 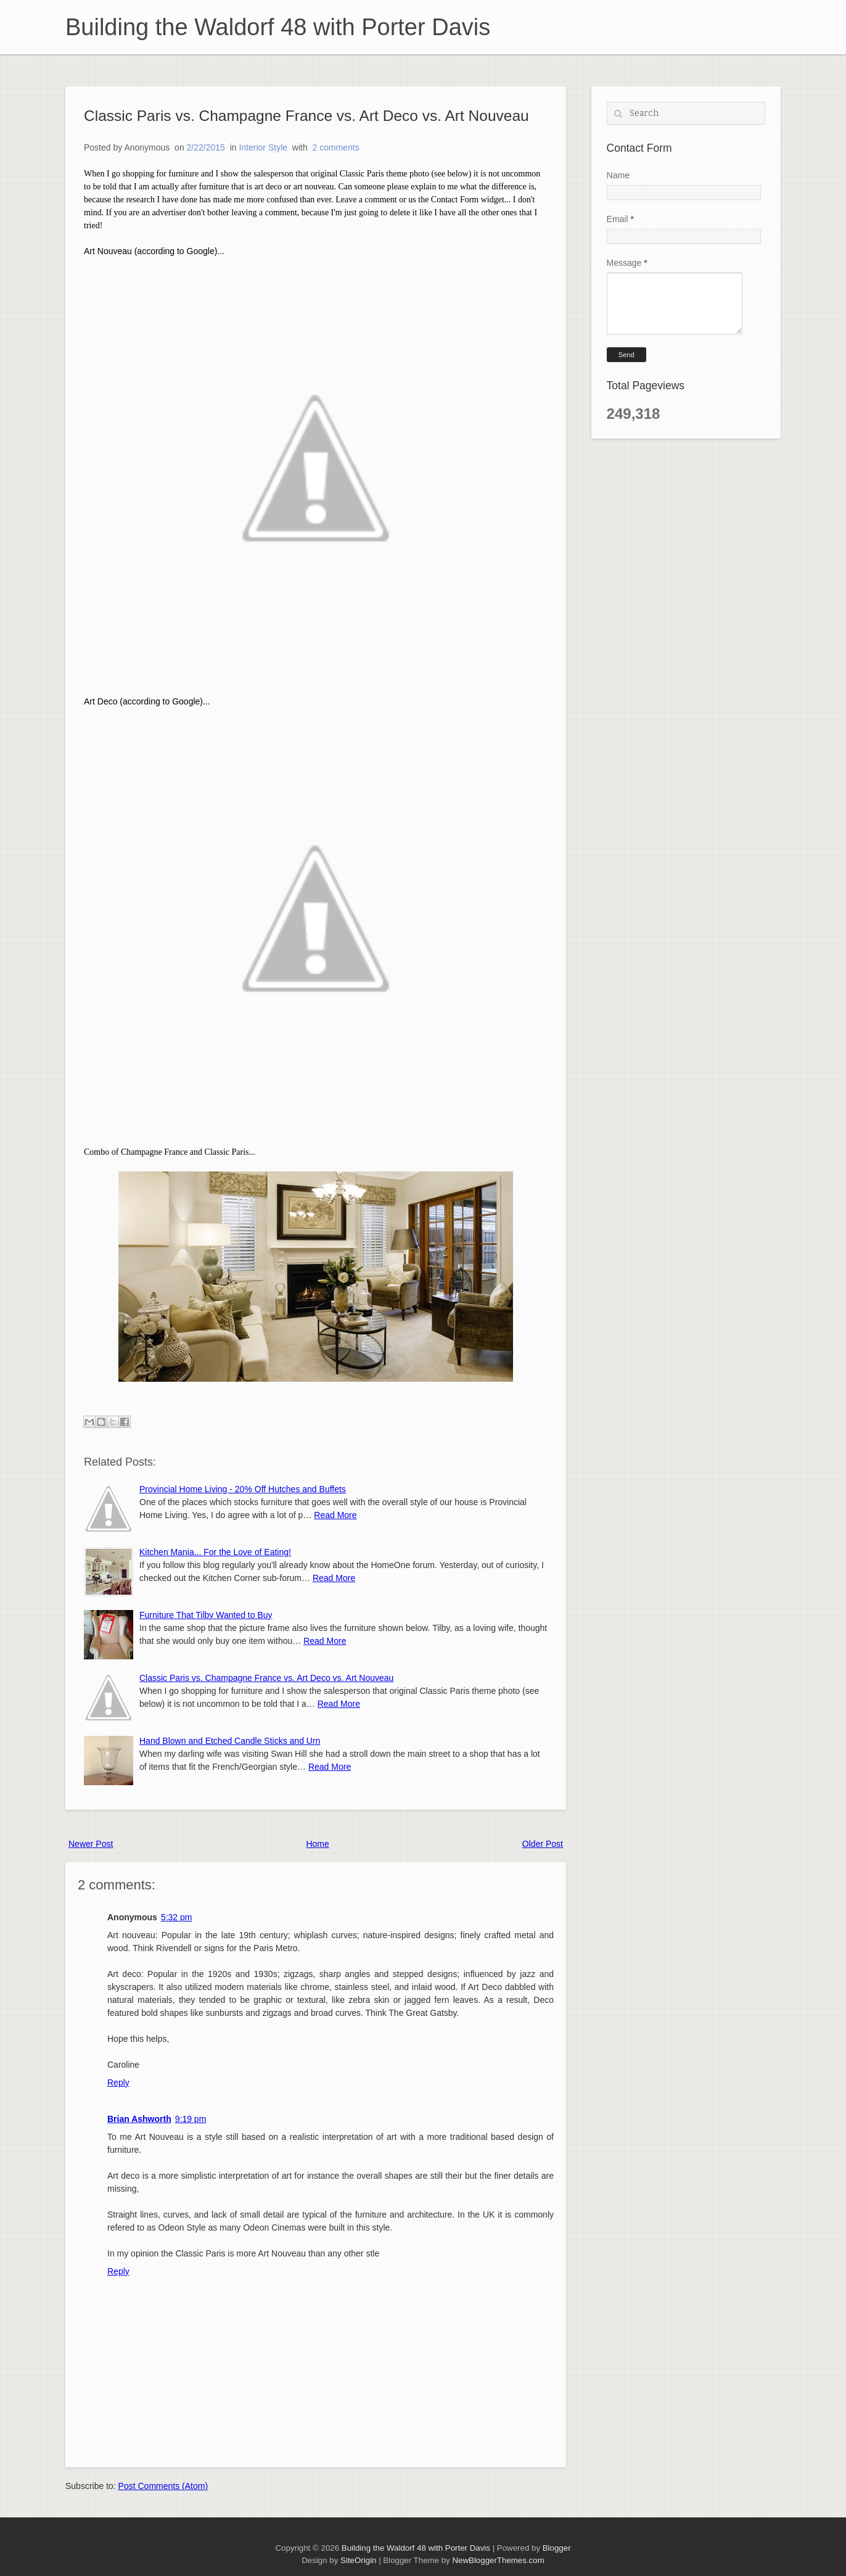 I want to click on Furniture That Tilby Wanted to Buy, so click(x=206, y=1615).